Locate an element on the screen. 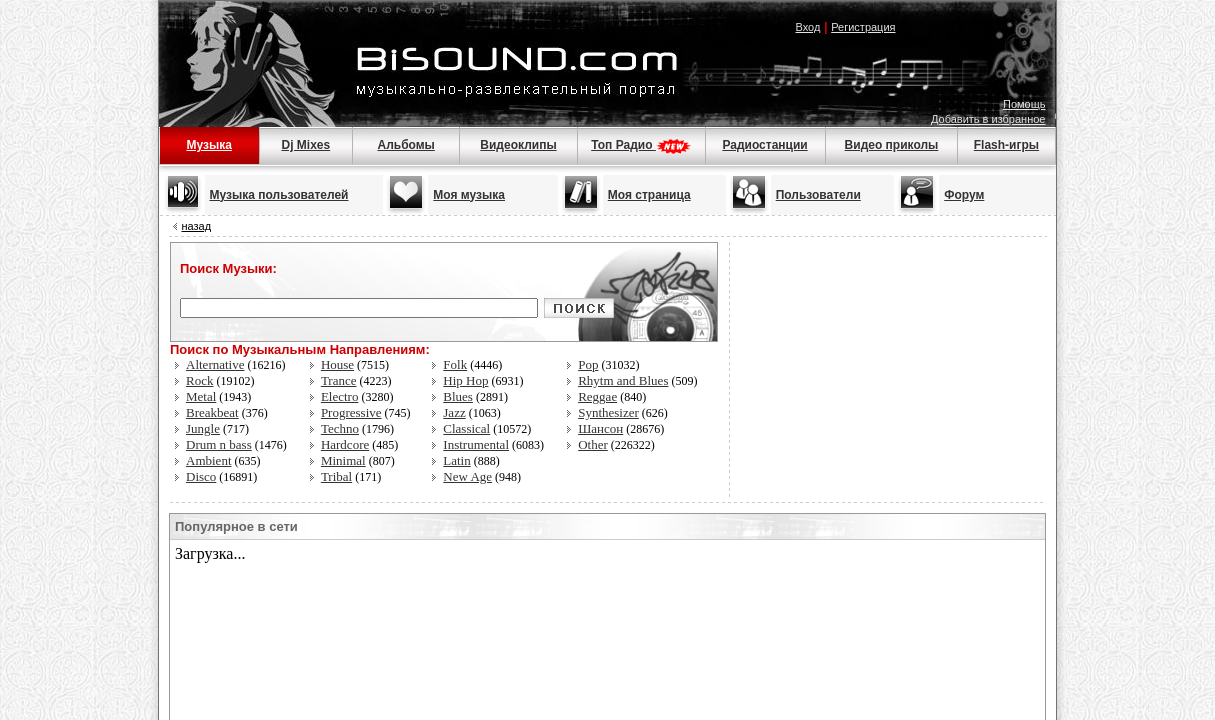  Drum n bass is located at coordinates (219, 444).